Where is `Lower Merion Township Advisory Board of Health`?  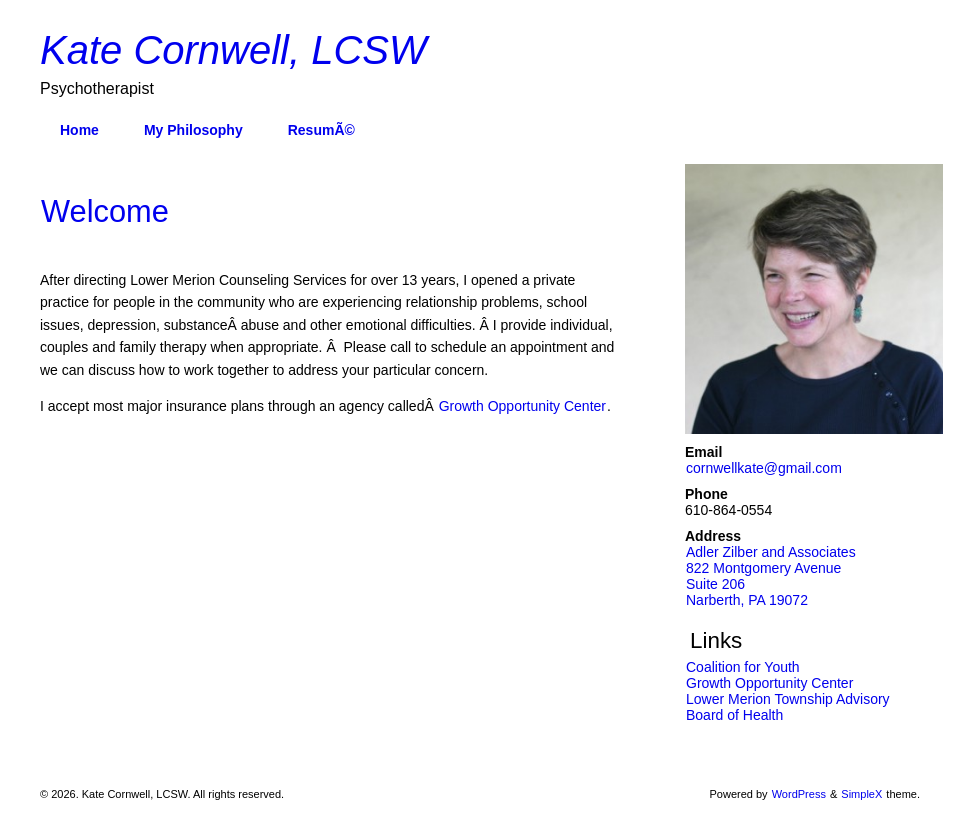 Lower Merion Township Advisory Board of Health is located at coordinates (788, 707).